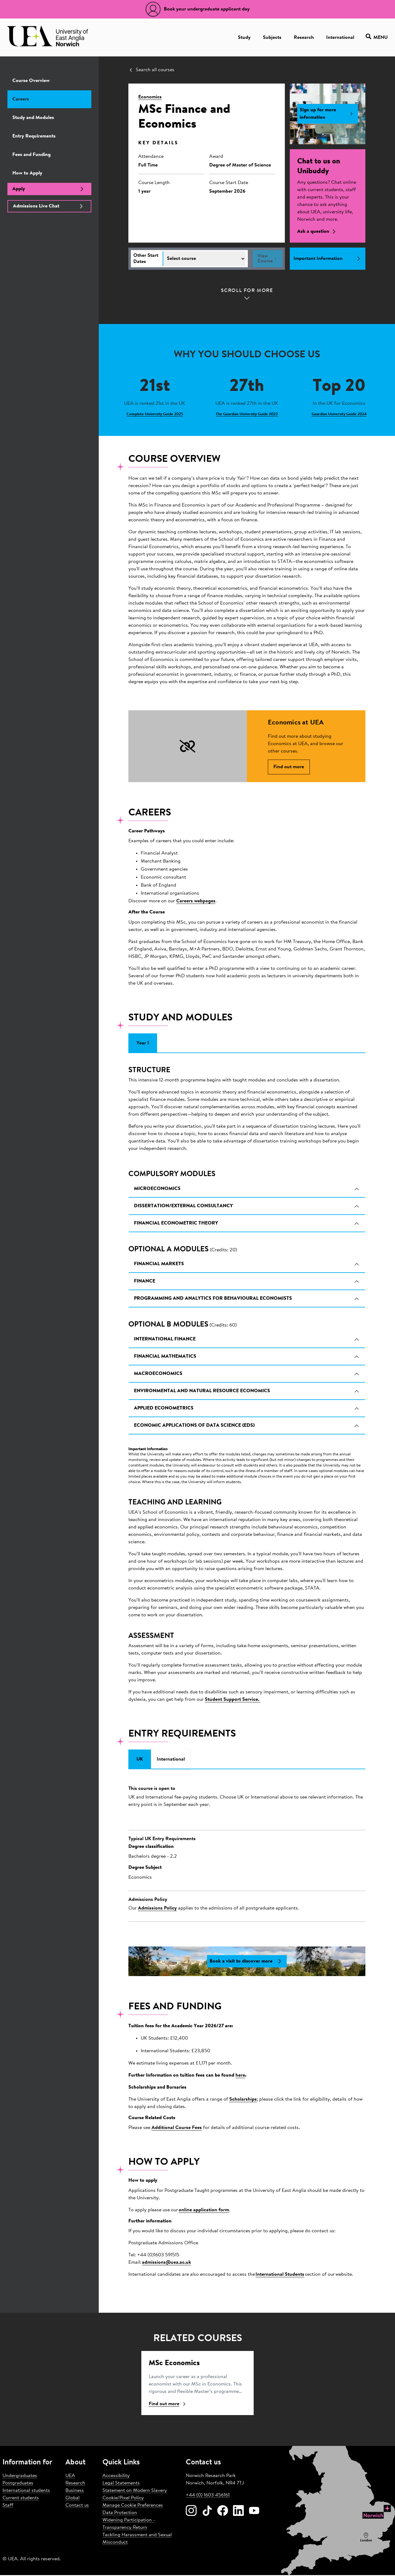 Image resolution: width=395 pixels, height=2576 pixels. I want to click on International, so click(340, 37).